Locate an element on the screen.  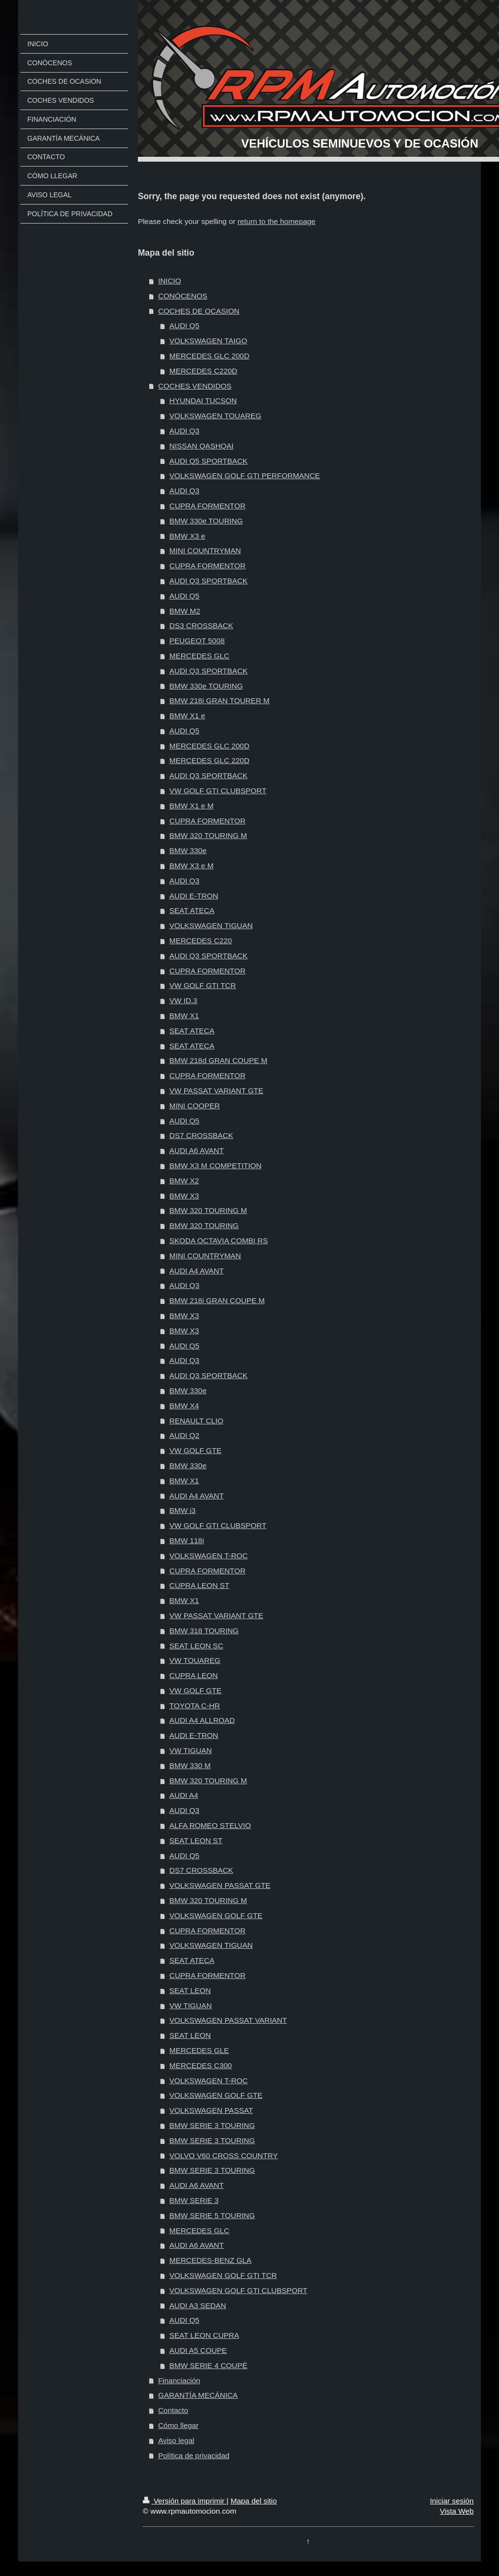
BMW X2 is located at coordinates (184, 1180).